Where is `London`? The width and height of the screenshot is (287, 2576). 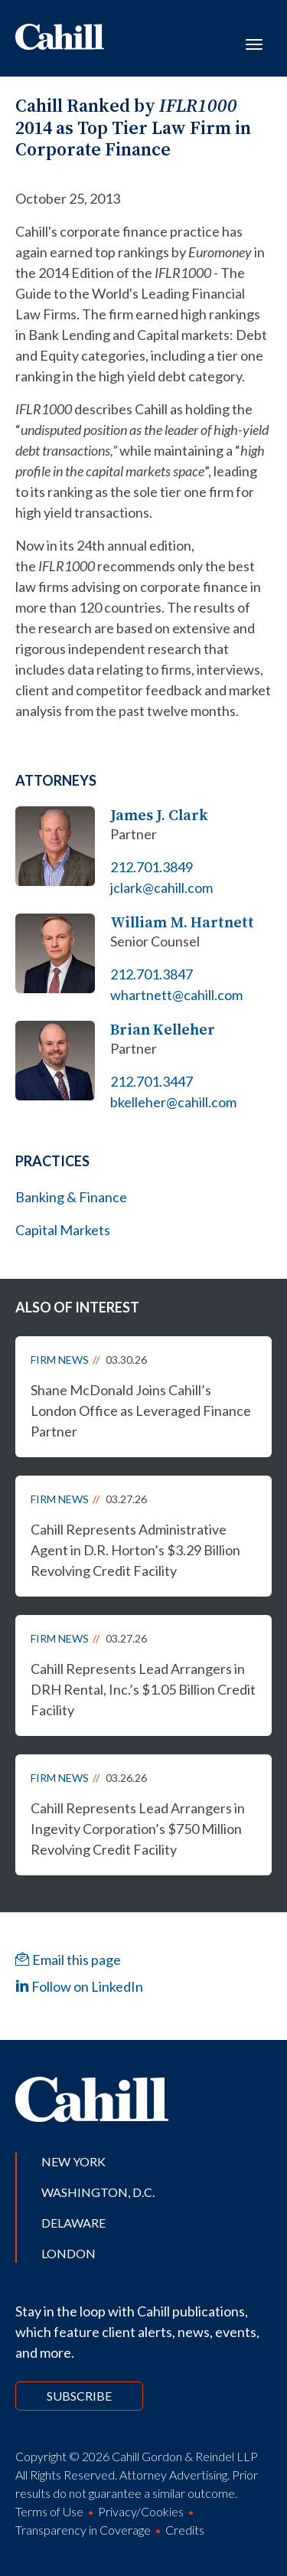 London is located at coordinates (68, 2253).